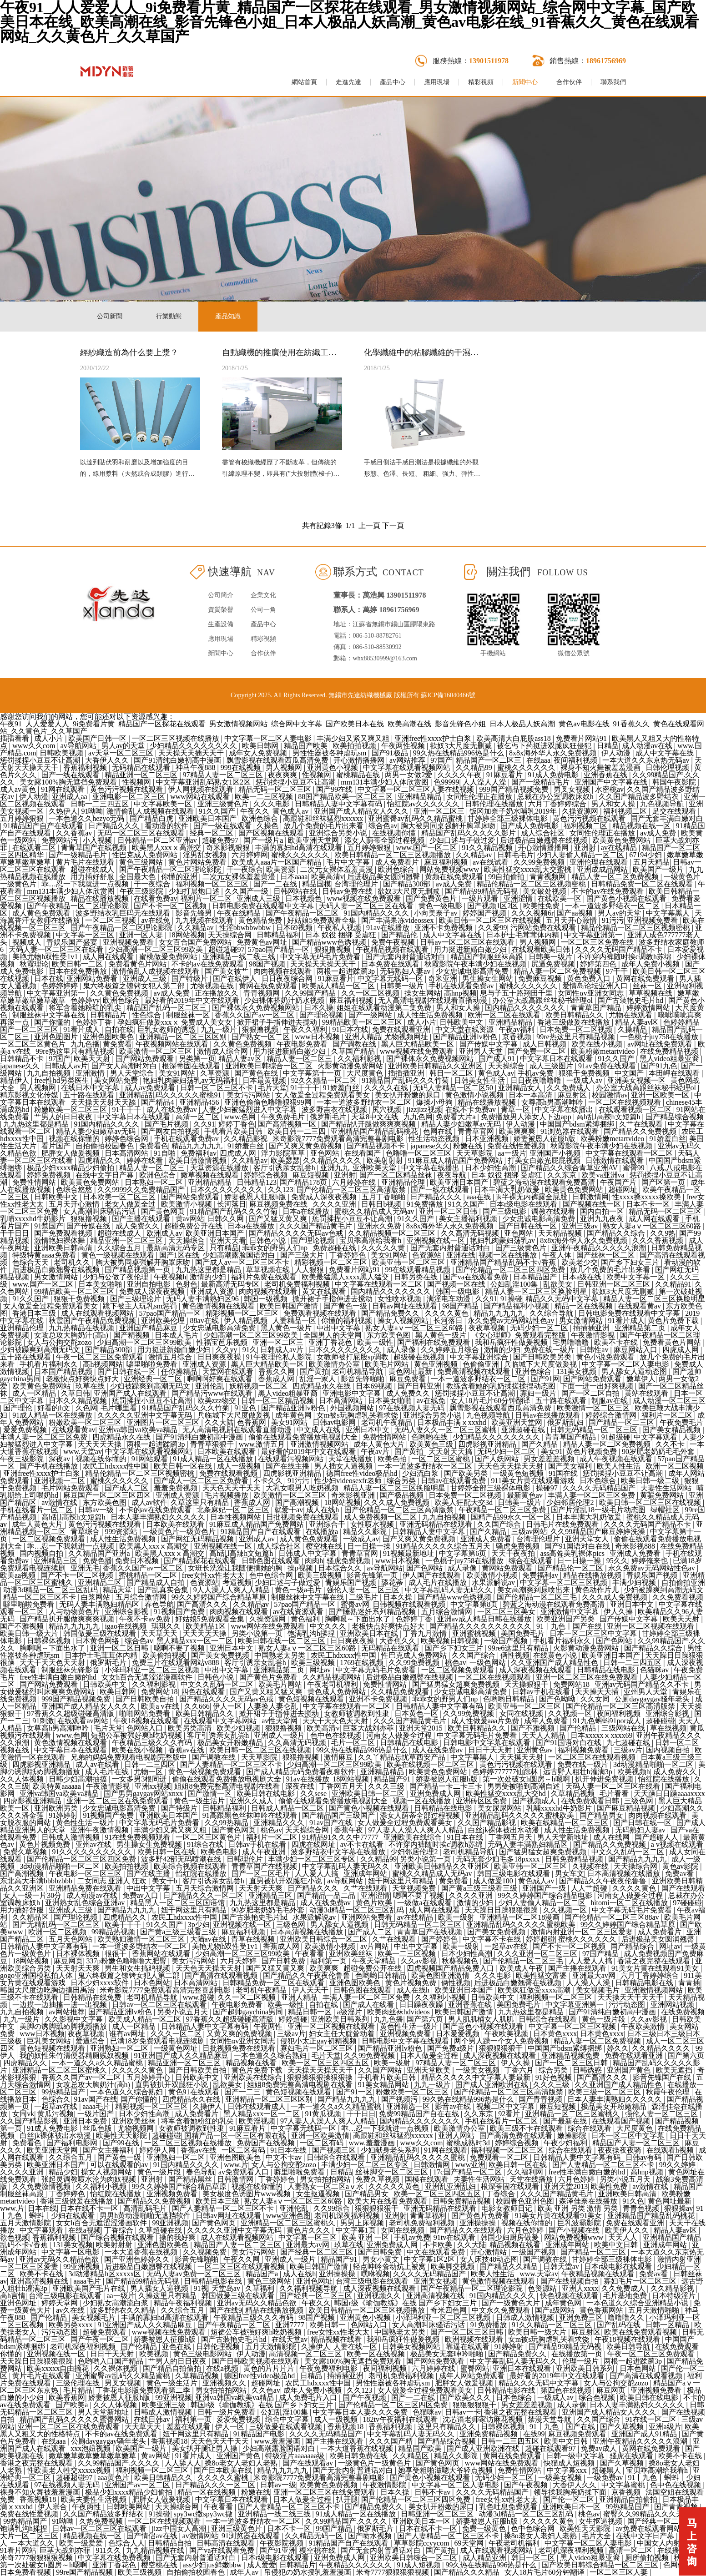 The image size is (706, 2576). What do you see at coordinates (277, 862) in the screenshot?
I see `欧美成人aaa片一区国产精品` at bounding box center [277, 862].